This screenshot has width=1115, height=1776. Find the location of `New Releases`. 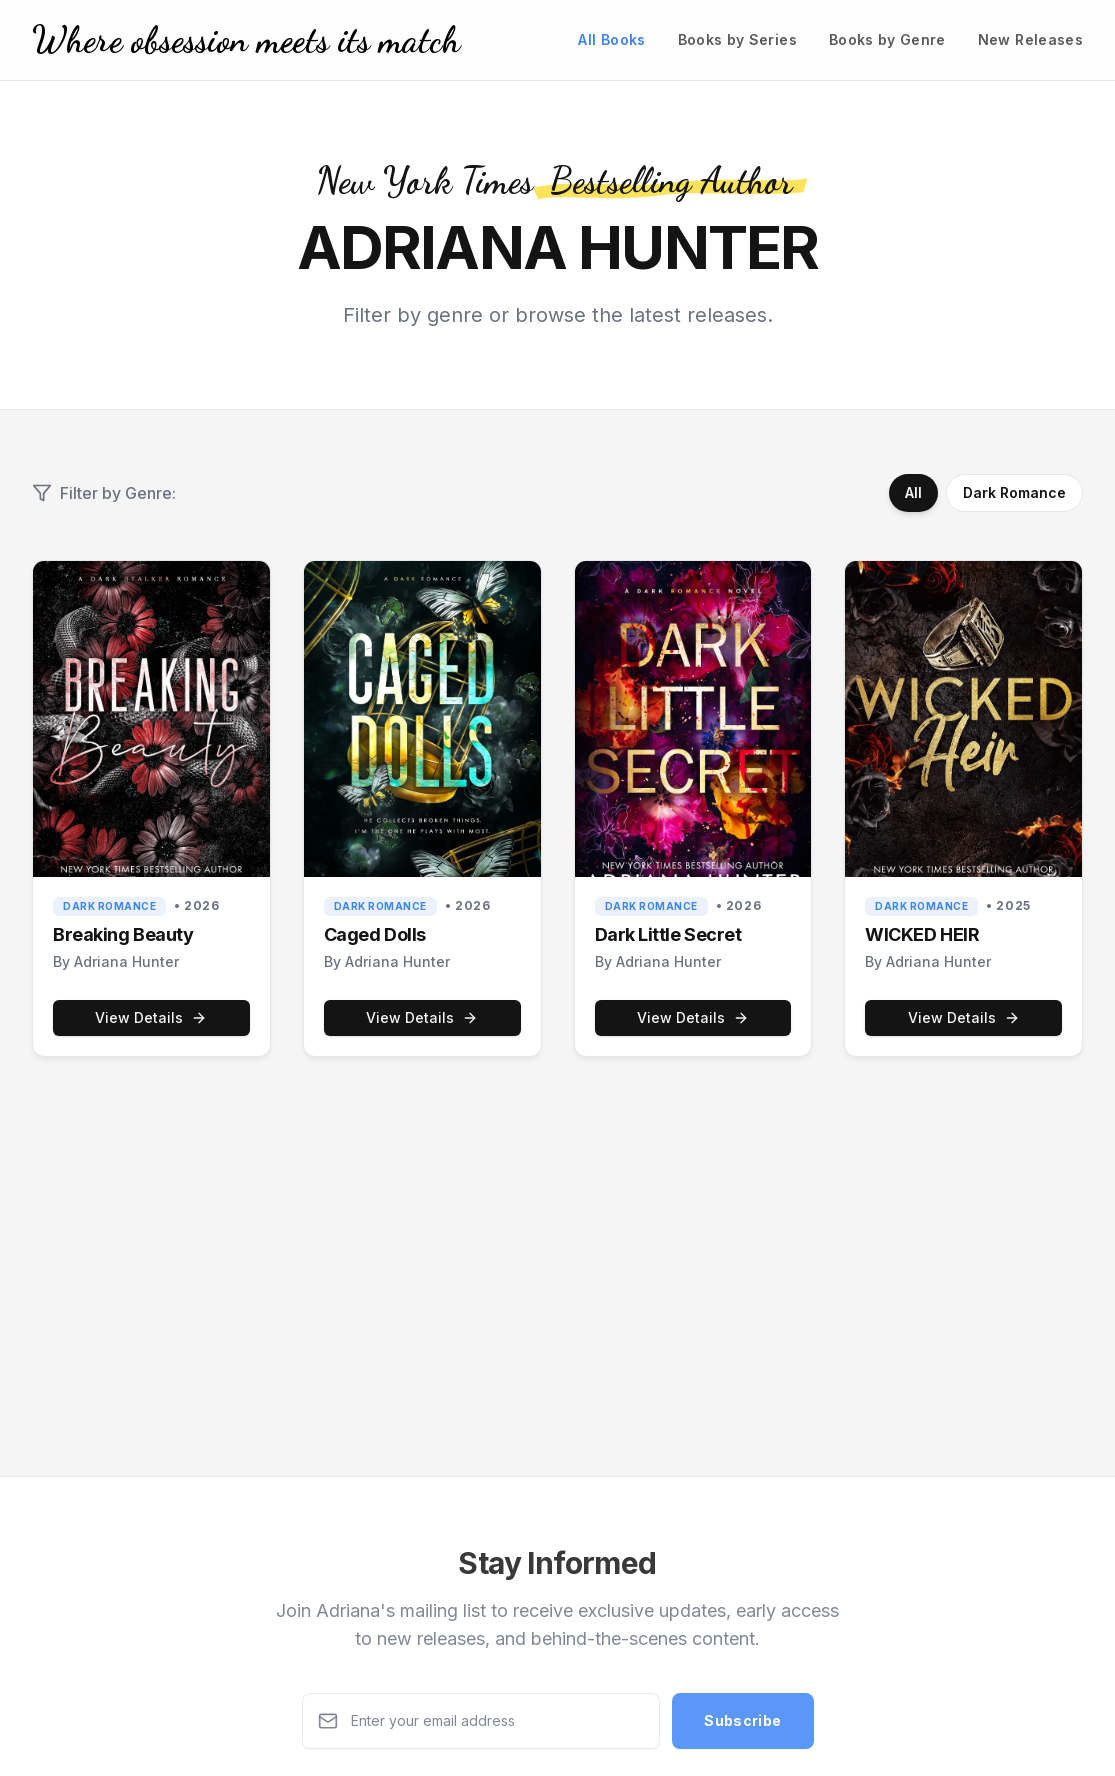

New Releases is located at coordinates (1030, 39).